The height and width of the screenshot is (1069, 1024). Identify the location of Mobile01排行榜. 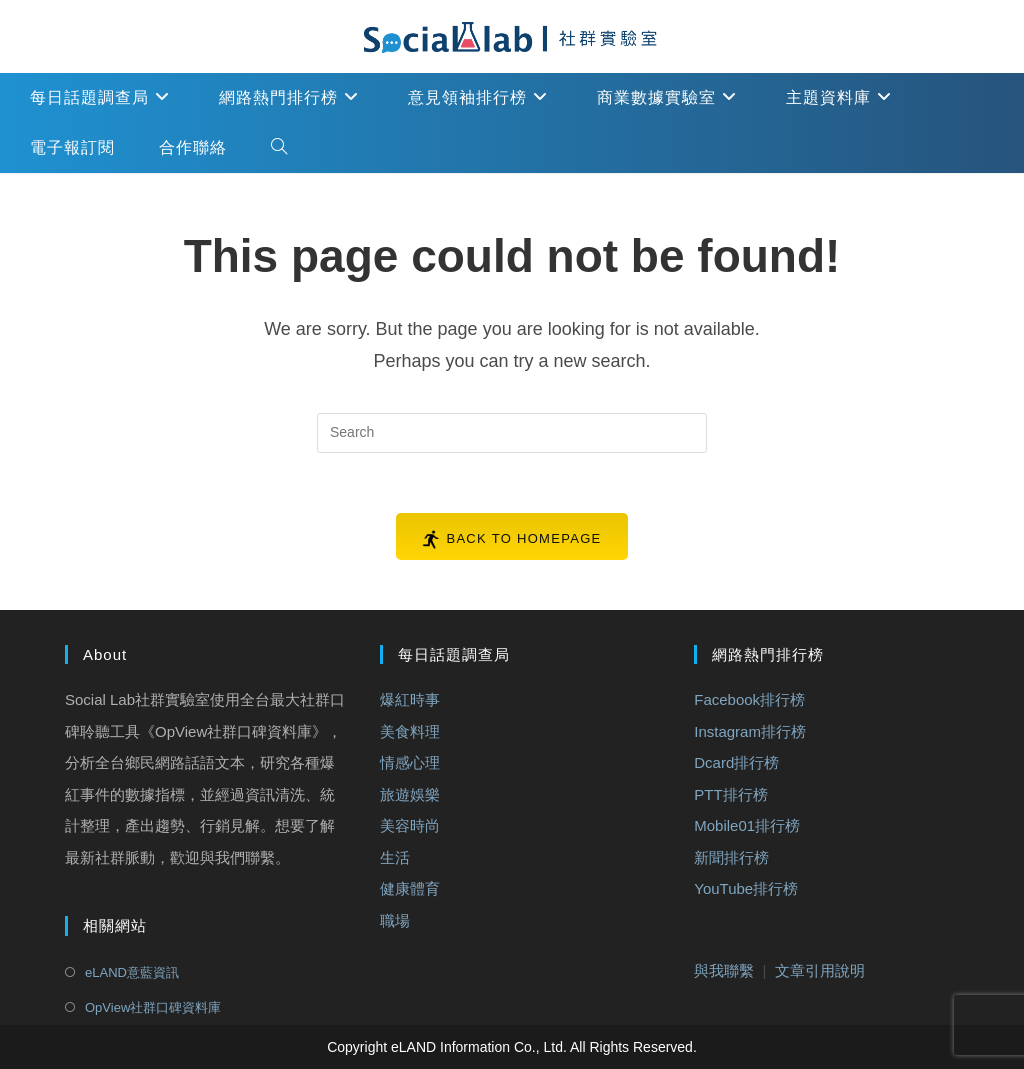
(747, 825).